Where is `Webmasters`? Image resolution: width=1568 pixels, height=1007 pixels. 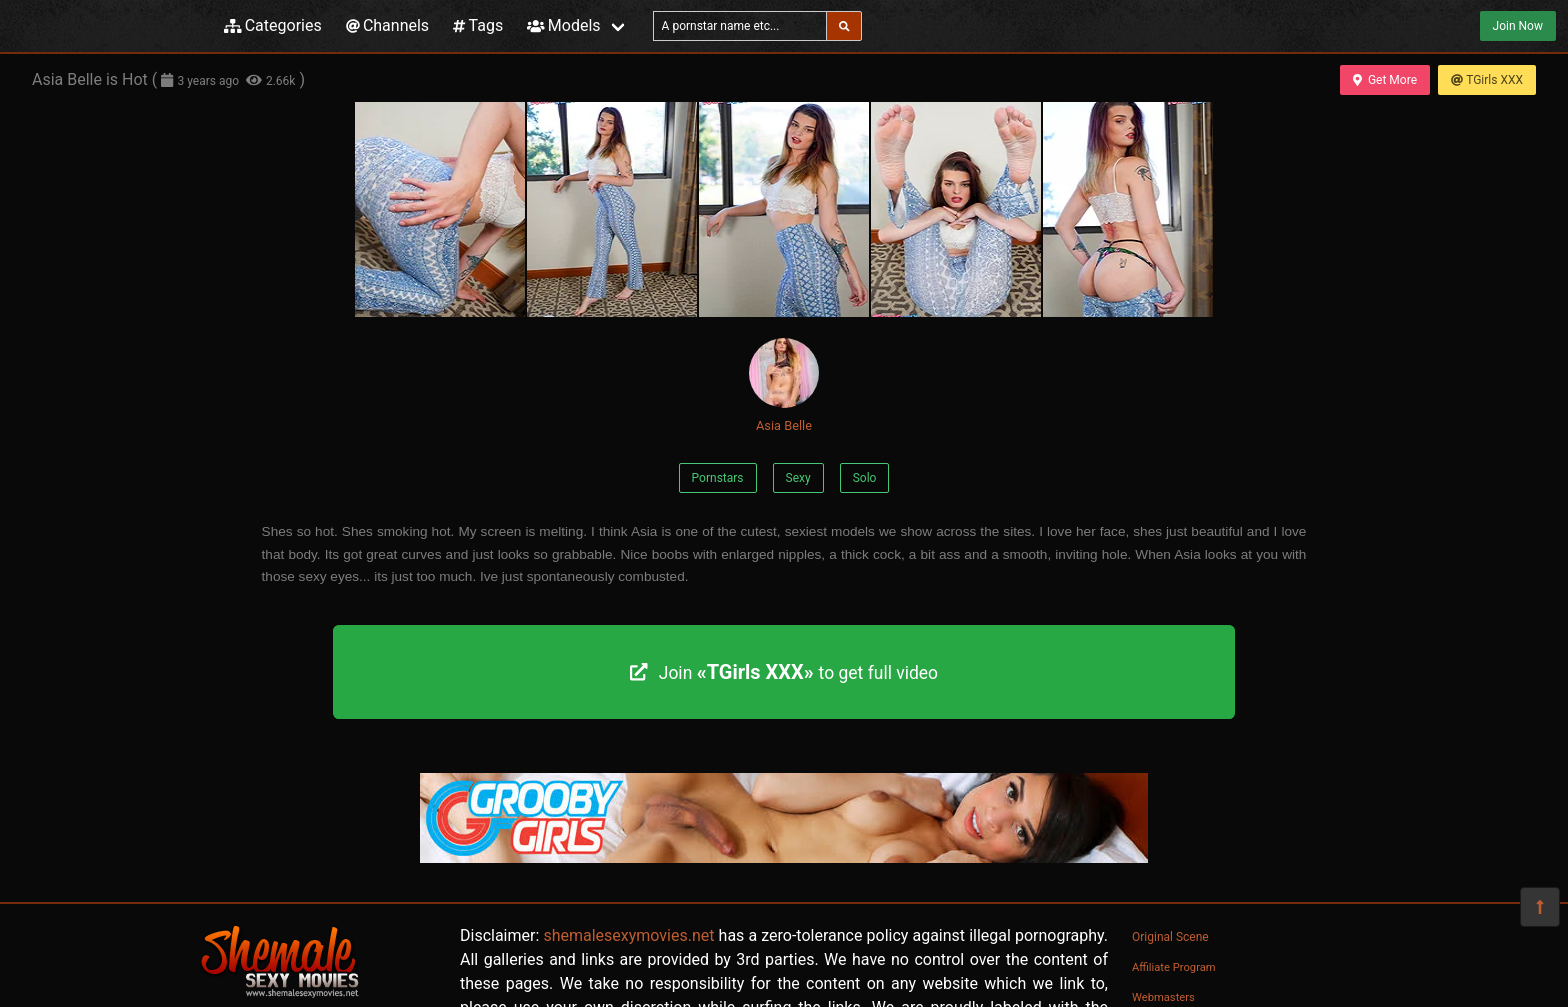 Webmasters is located at coordinates (1163, 997).